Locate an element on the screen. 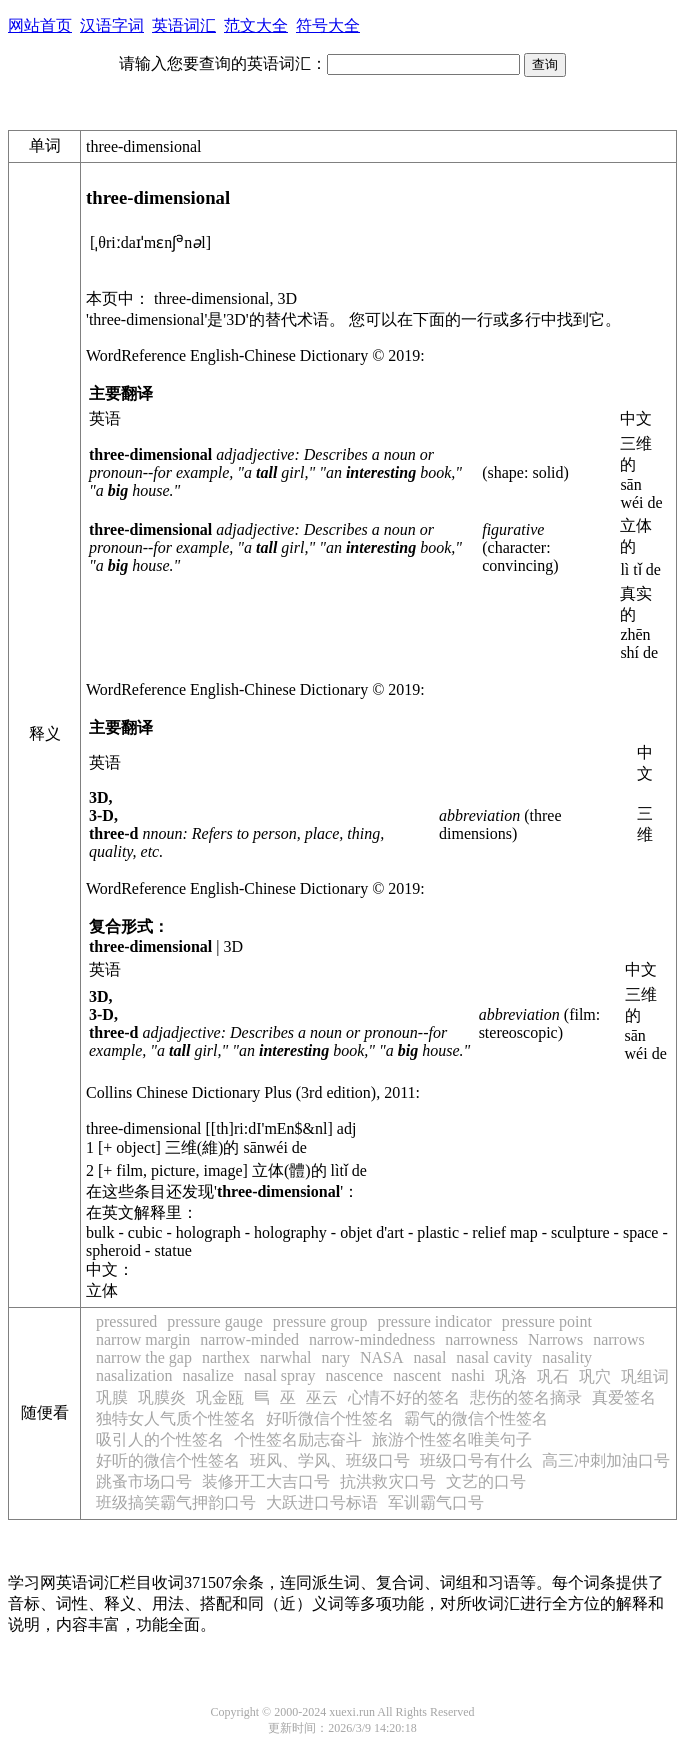 The image size is (685, 1763). 班级口号有什么 is located at coordinates (476, 1460).